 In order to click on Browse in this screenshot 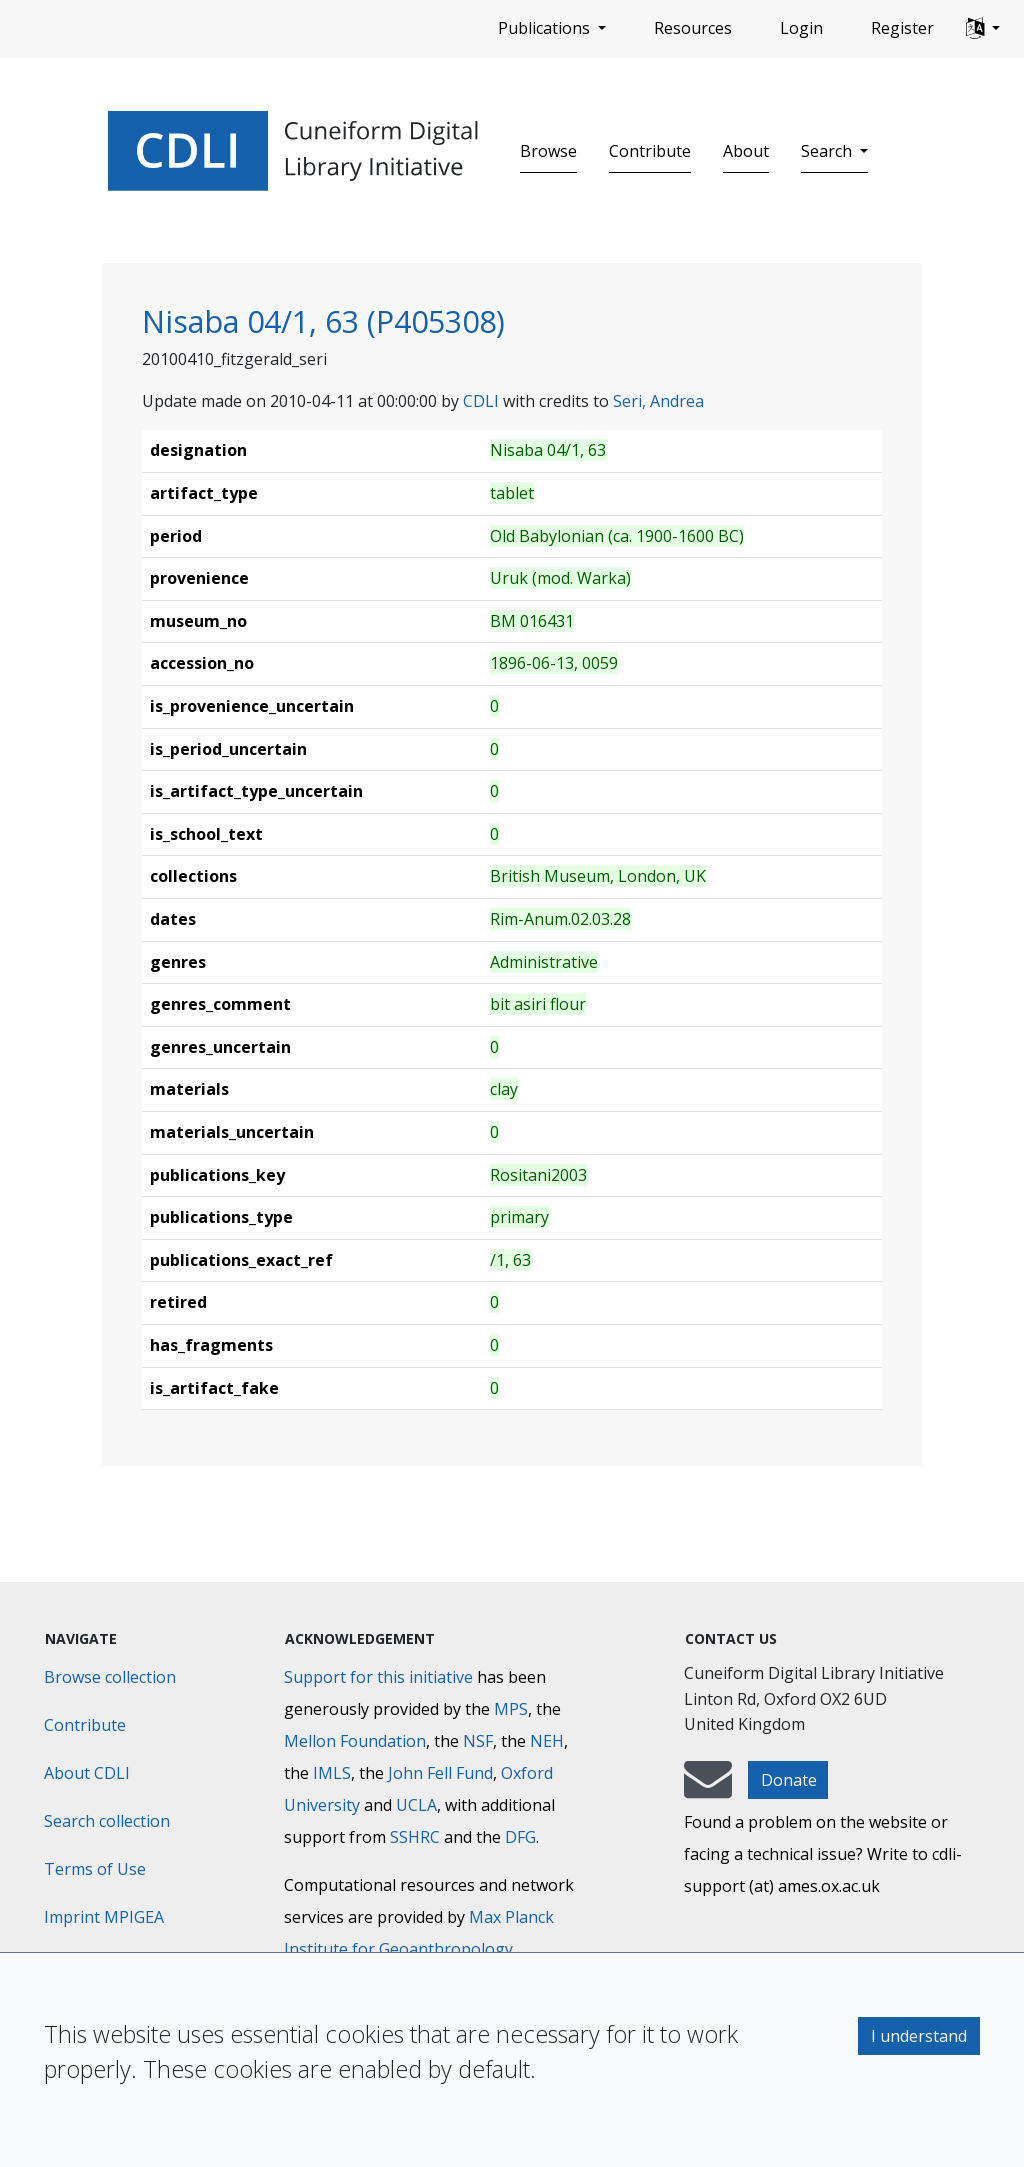, I will do `click(548, 151)`.